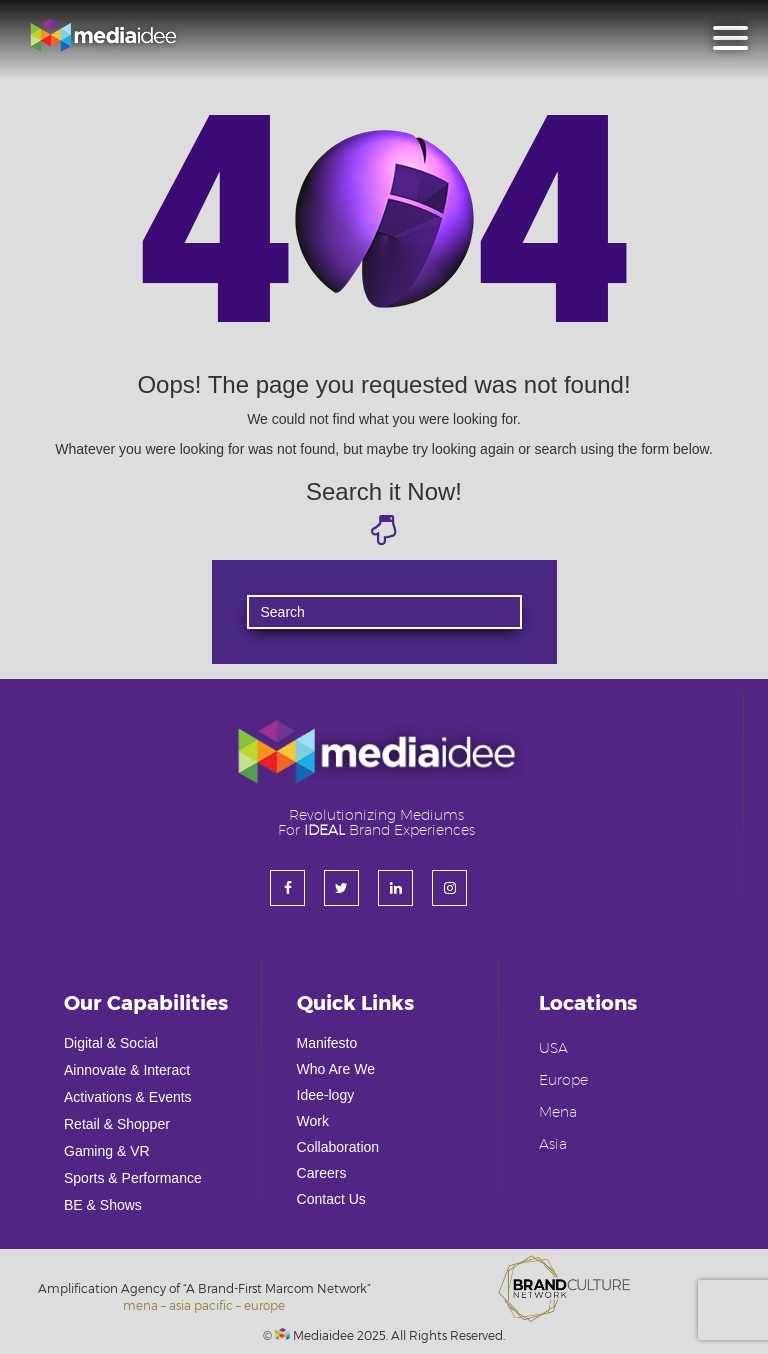  What do you see at coordinates (313, 1121) in the screenshot?
I see `Work` at bounding box center [313, 1121].